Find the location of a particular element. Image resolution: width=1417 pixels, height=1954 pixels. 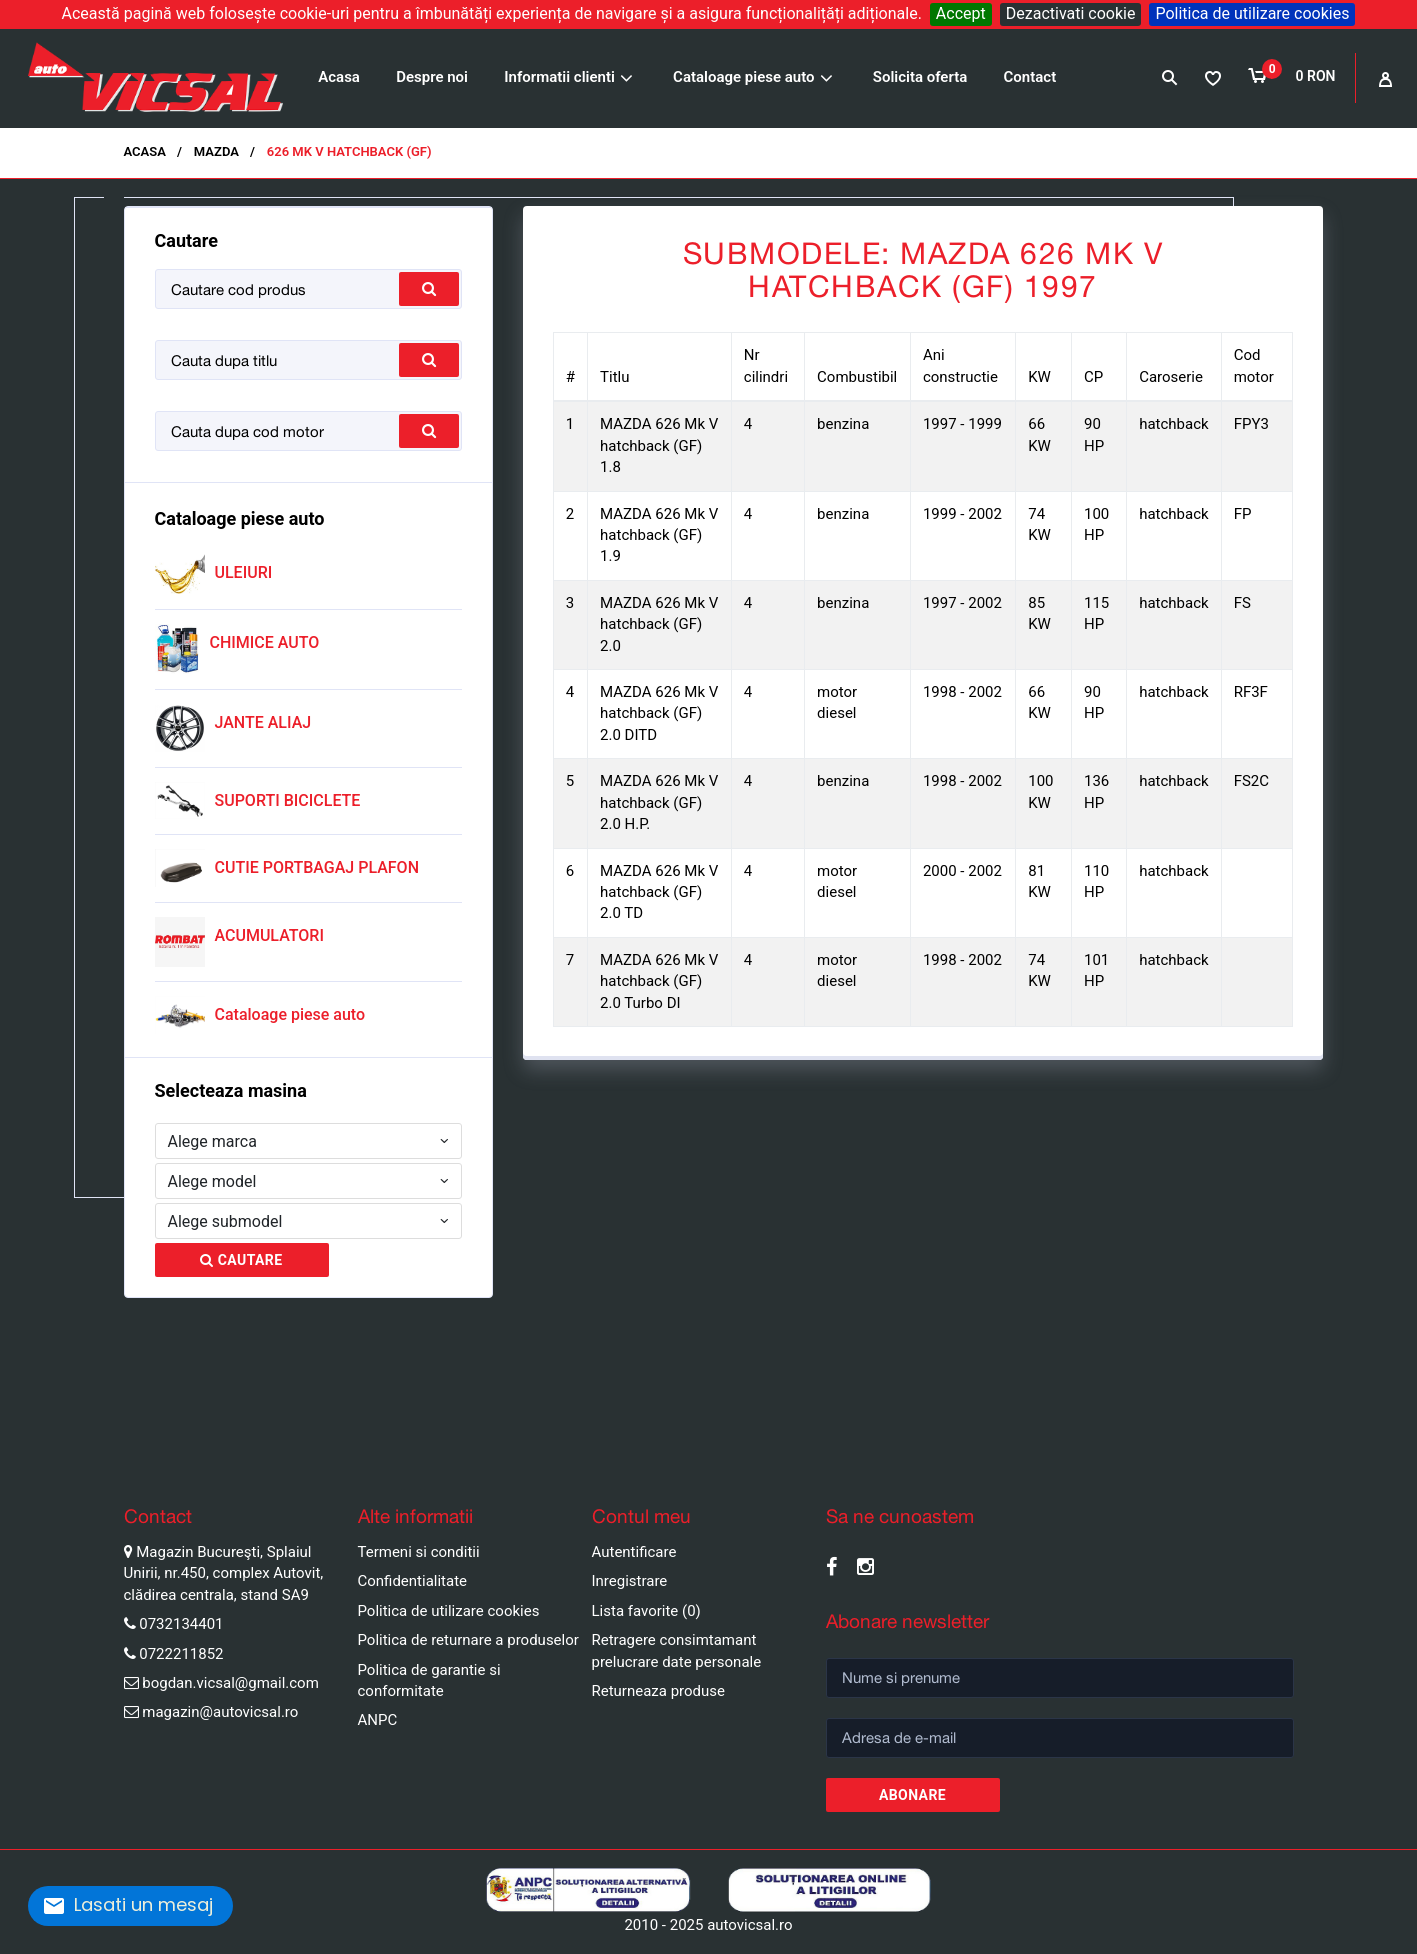

Pause is located at coordinates (20, 1453).